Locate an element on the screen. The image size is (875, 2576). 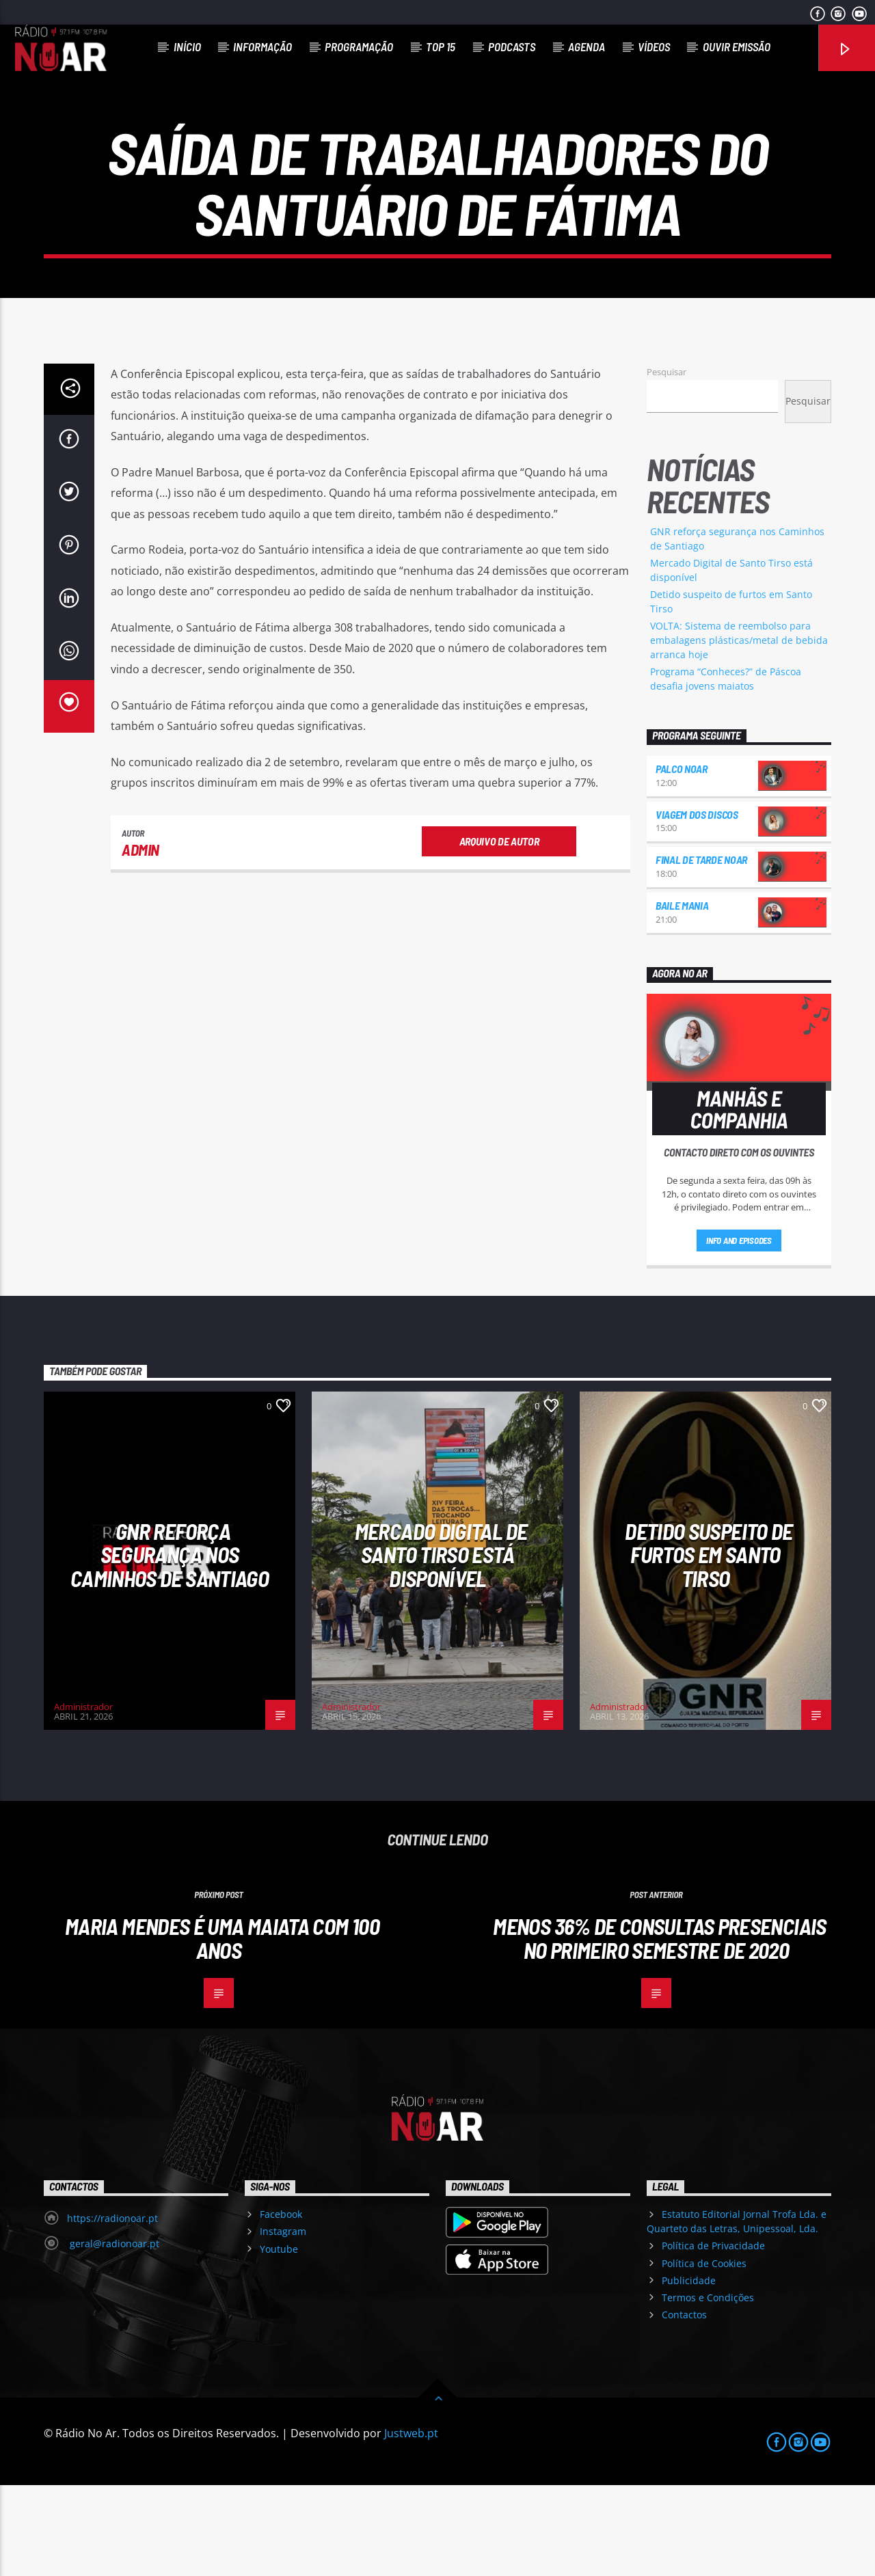
Termos e Condições is located at coordinates (708, 2388).